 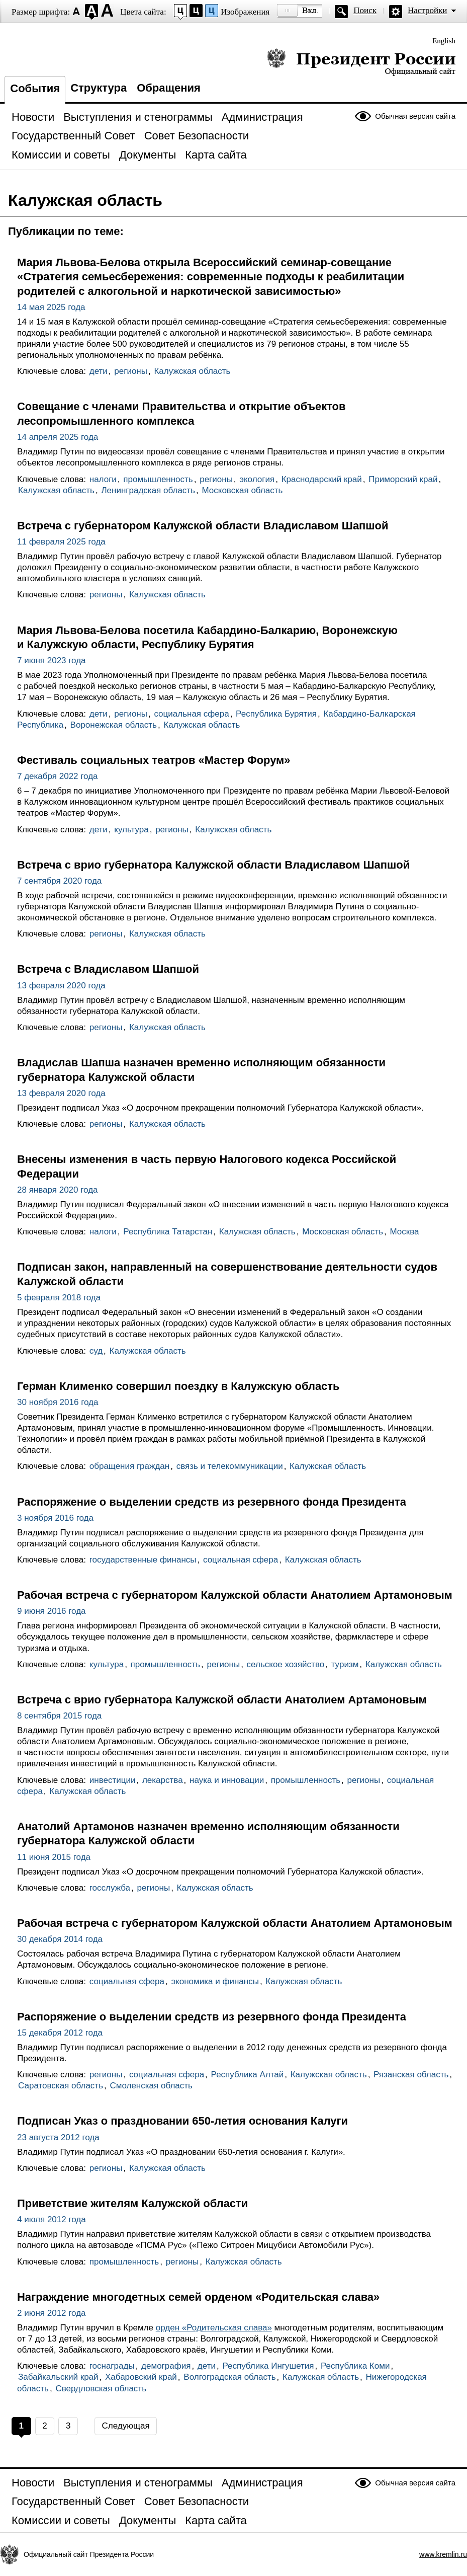 What do you see at coordinates (268, 2366) in the screenshot?
I see `Республика Ингушетия` at bounding box center [268, 2366].